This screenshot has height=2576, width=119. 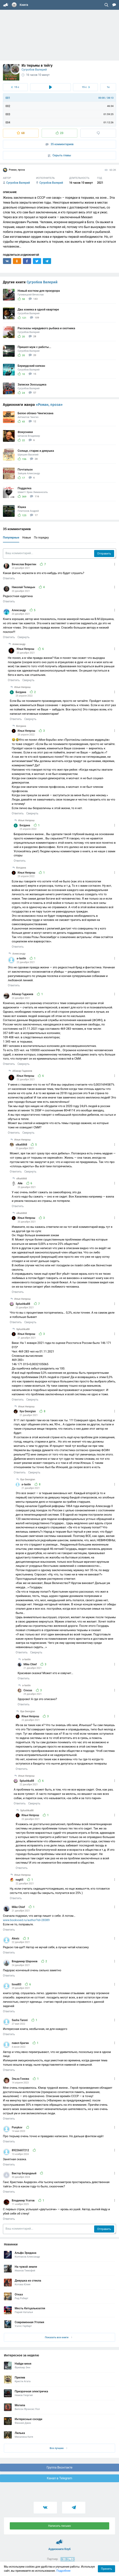 What do you see at coordinates (58, 2448) in the screenshot?
I see `Все лучшие` at bounding box center [58, 2448].